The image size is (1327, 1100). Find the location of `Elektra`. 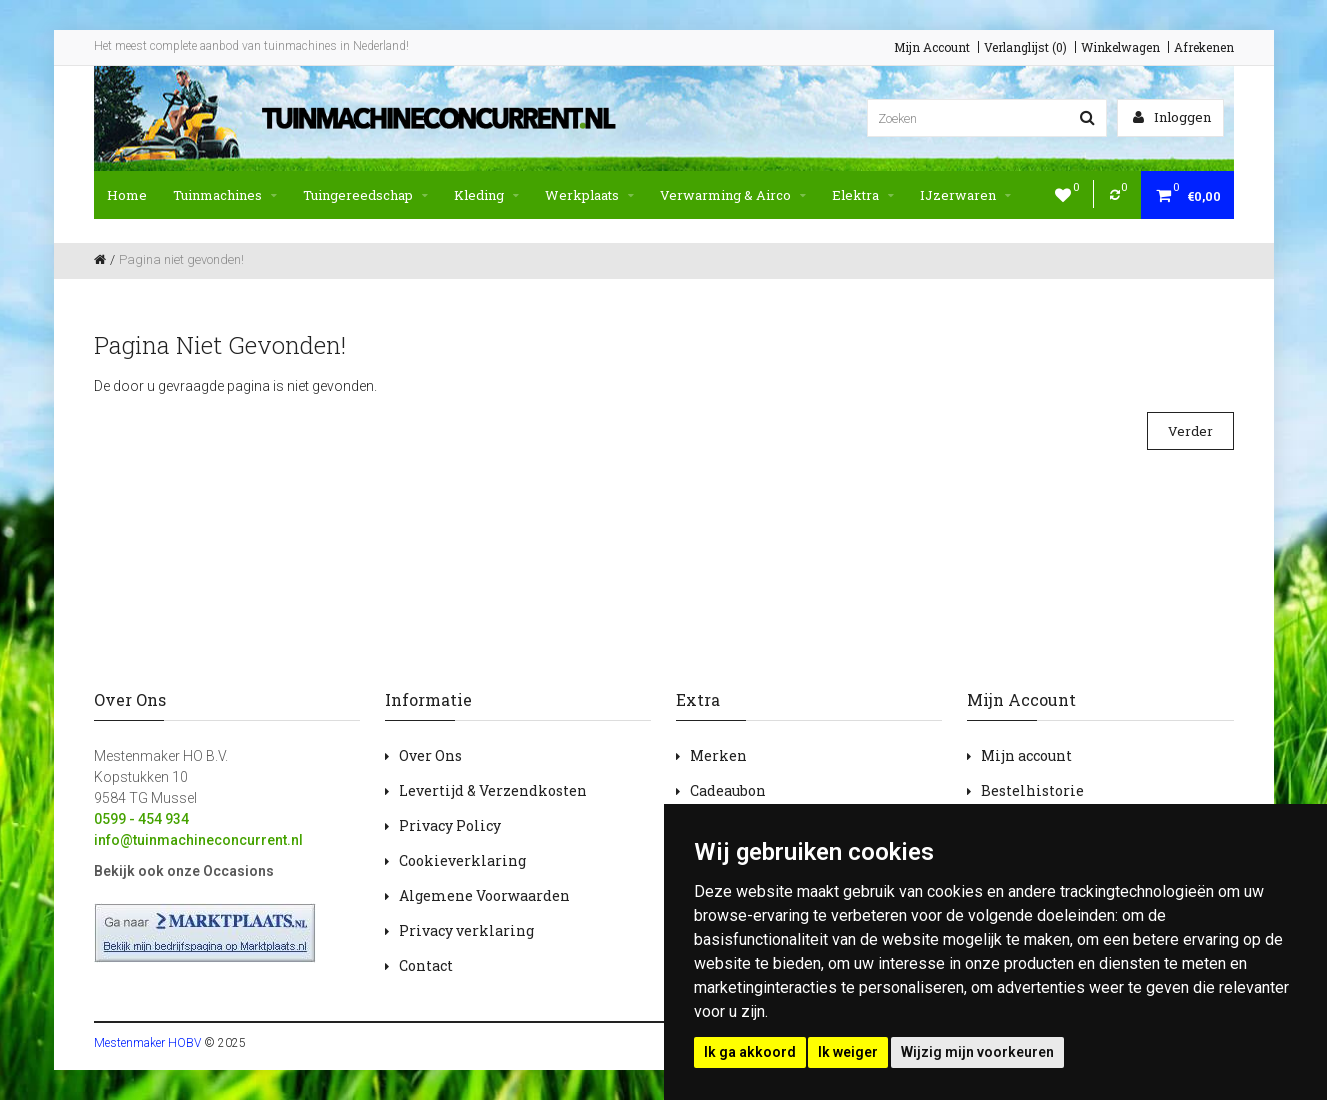

Elektra is located at coordinates (863, 195).